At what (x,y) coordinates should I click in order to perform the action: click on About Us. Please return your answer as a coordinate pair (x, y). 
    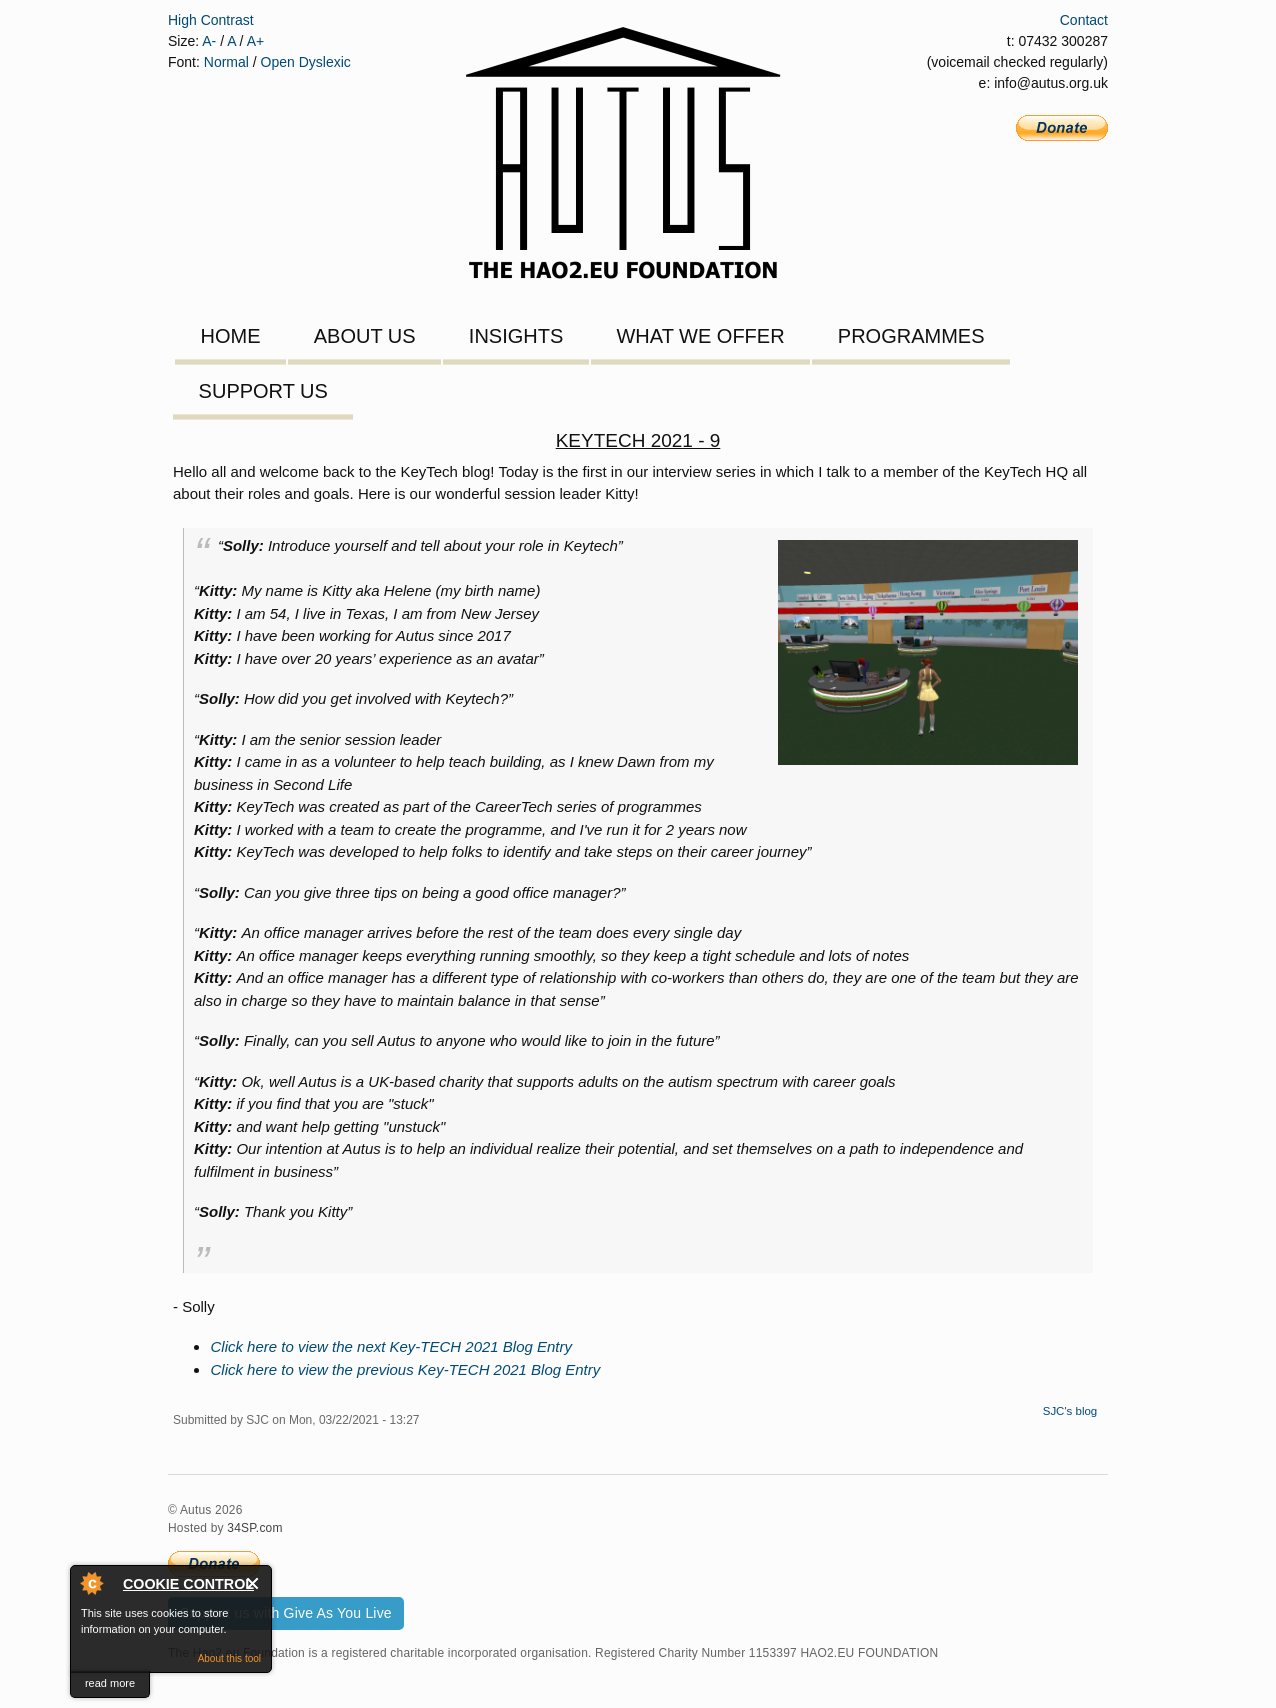
    Looking at the image, I should click on (365, 336).